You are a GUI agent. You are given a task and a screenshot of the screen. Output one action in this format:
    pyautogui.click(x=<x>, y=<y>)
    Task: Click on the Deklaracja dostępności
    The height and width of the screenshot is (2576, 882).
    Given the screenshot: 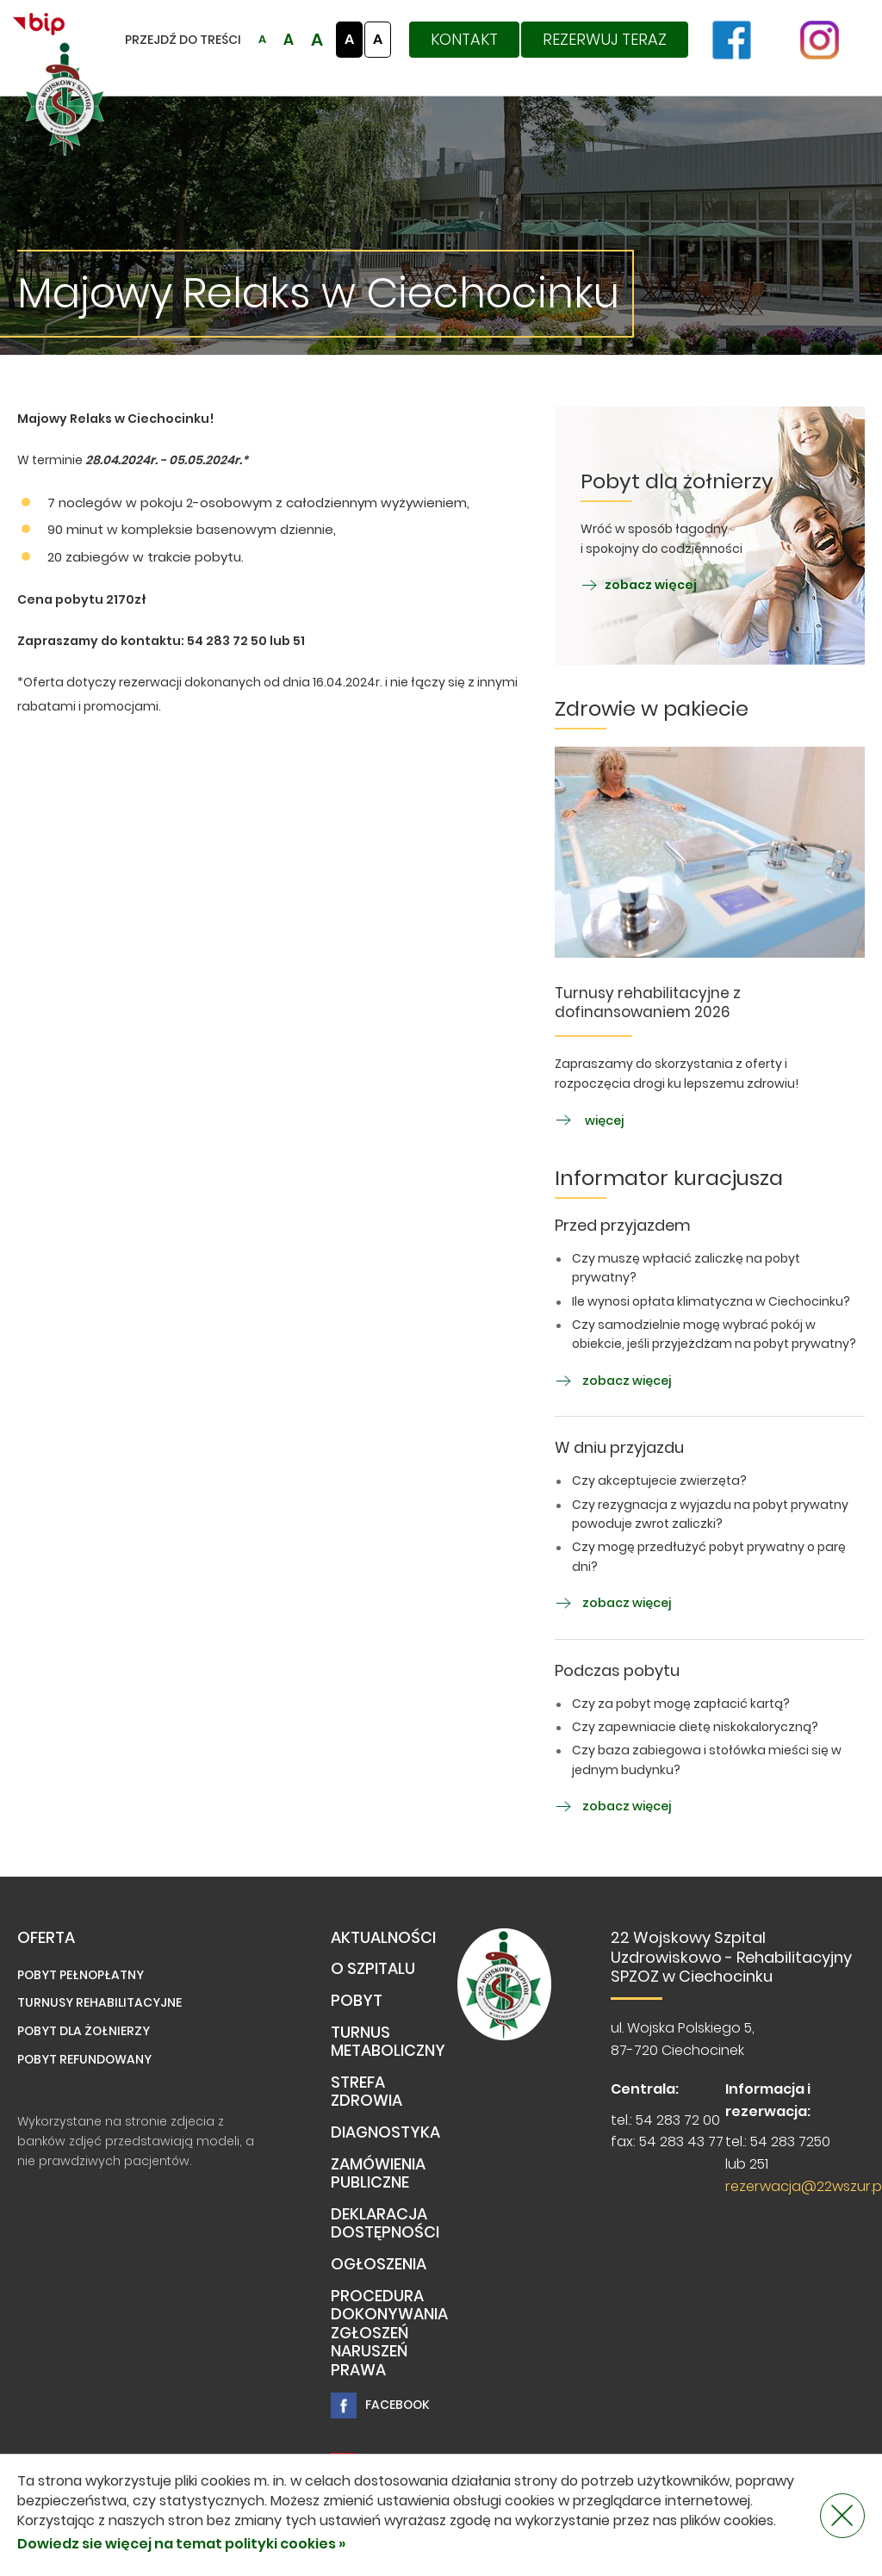 What is the action you would take?
    pyautogui.click(x=385, y=2224)
    